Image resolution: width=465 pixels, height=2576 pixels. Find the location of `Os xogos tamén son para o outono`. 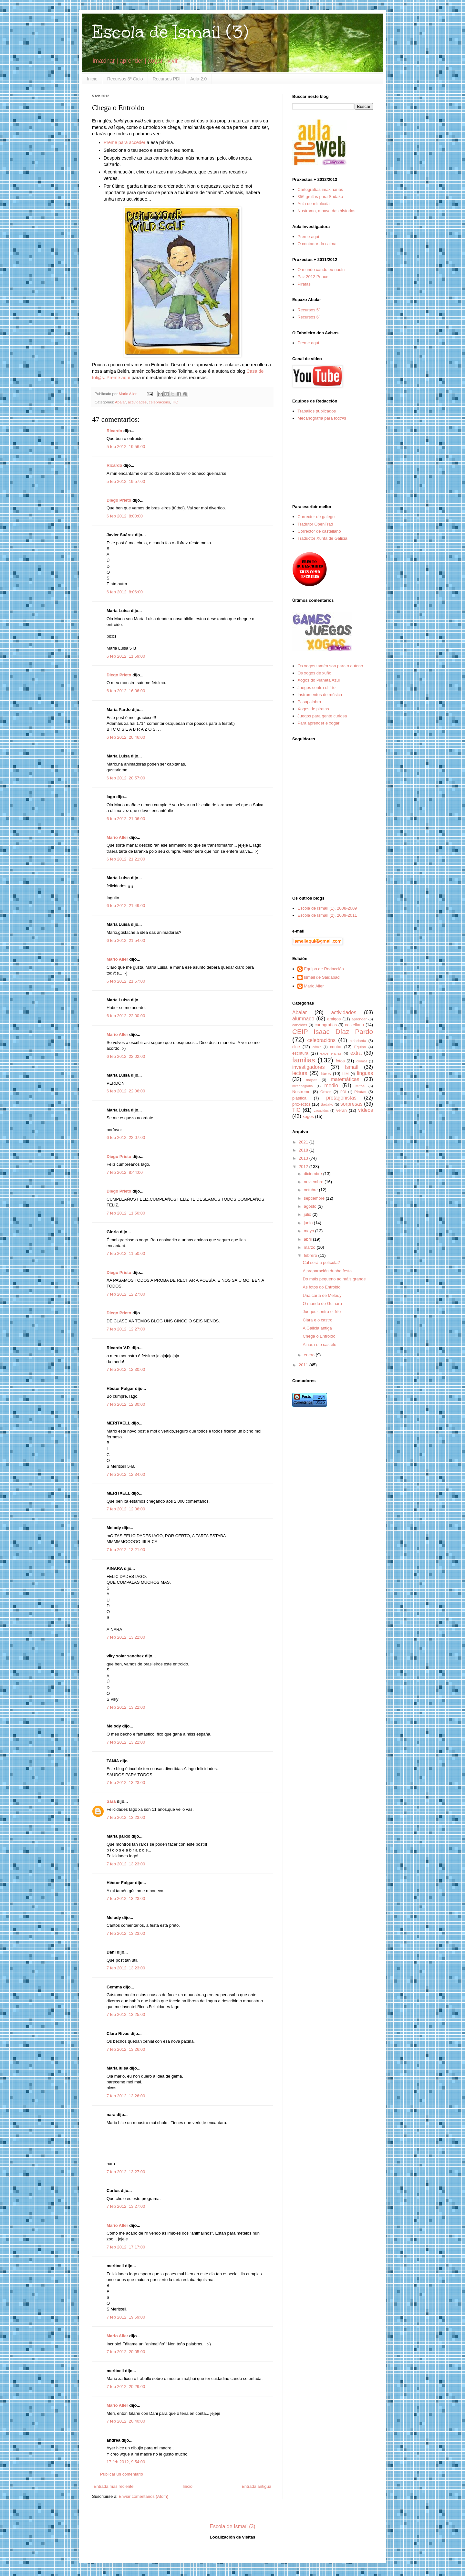

Os xogos tamén son para o outono is located at coordinates (330, 665).